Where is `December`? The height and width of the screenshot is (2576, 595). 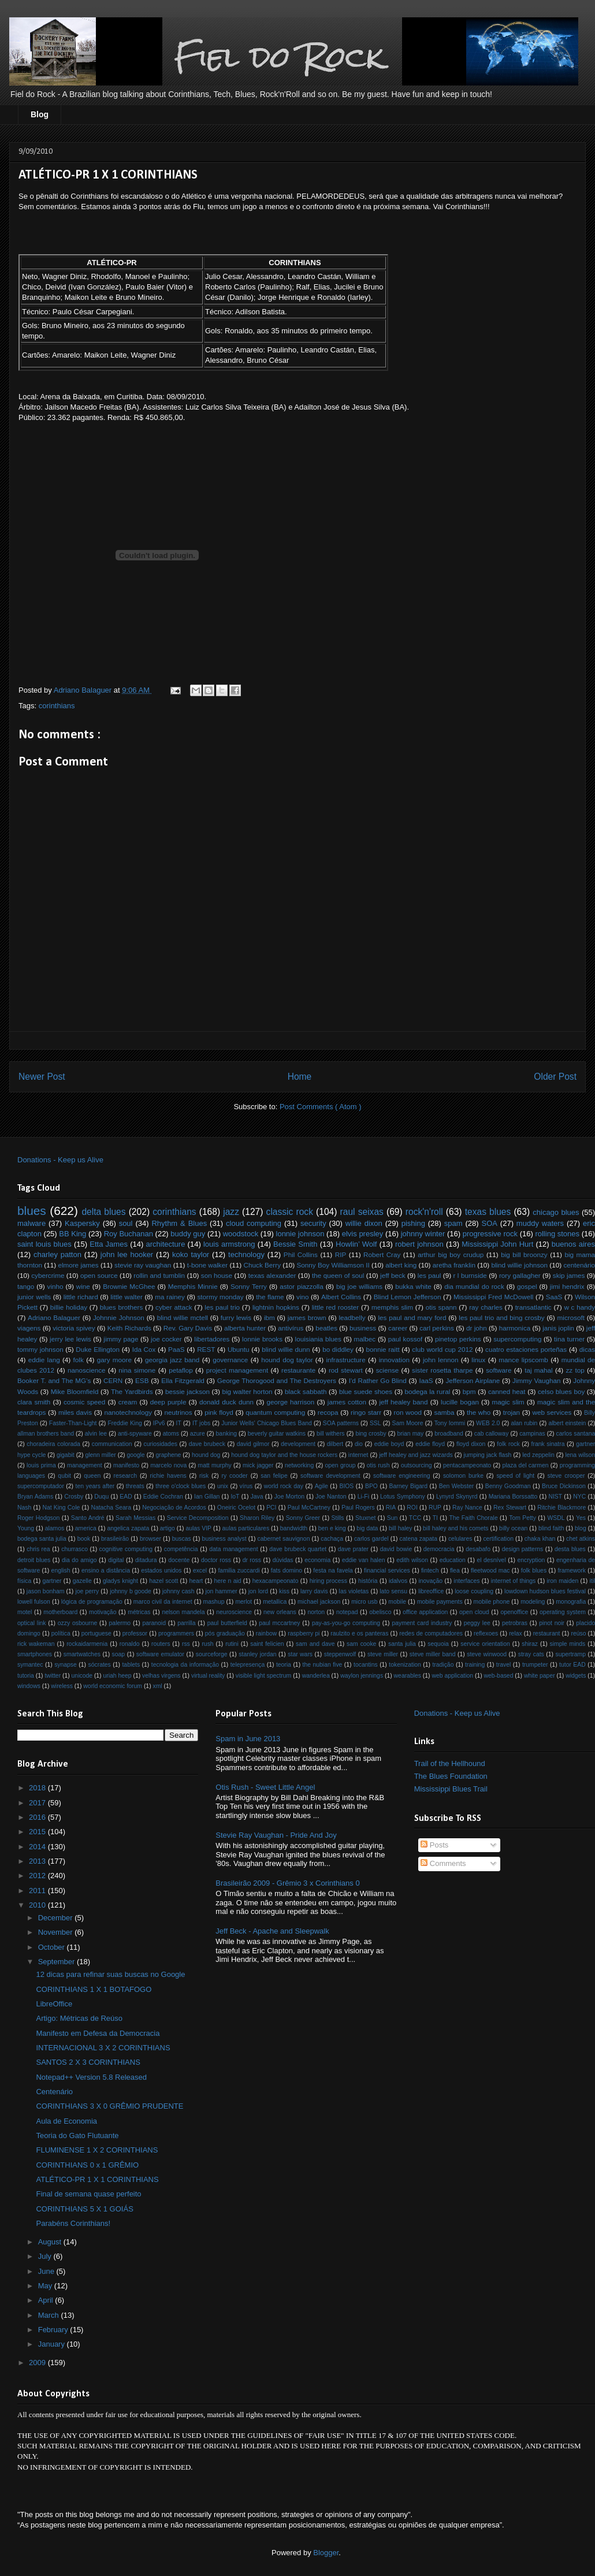
December is located at coordinates (56, 1917).